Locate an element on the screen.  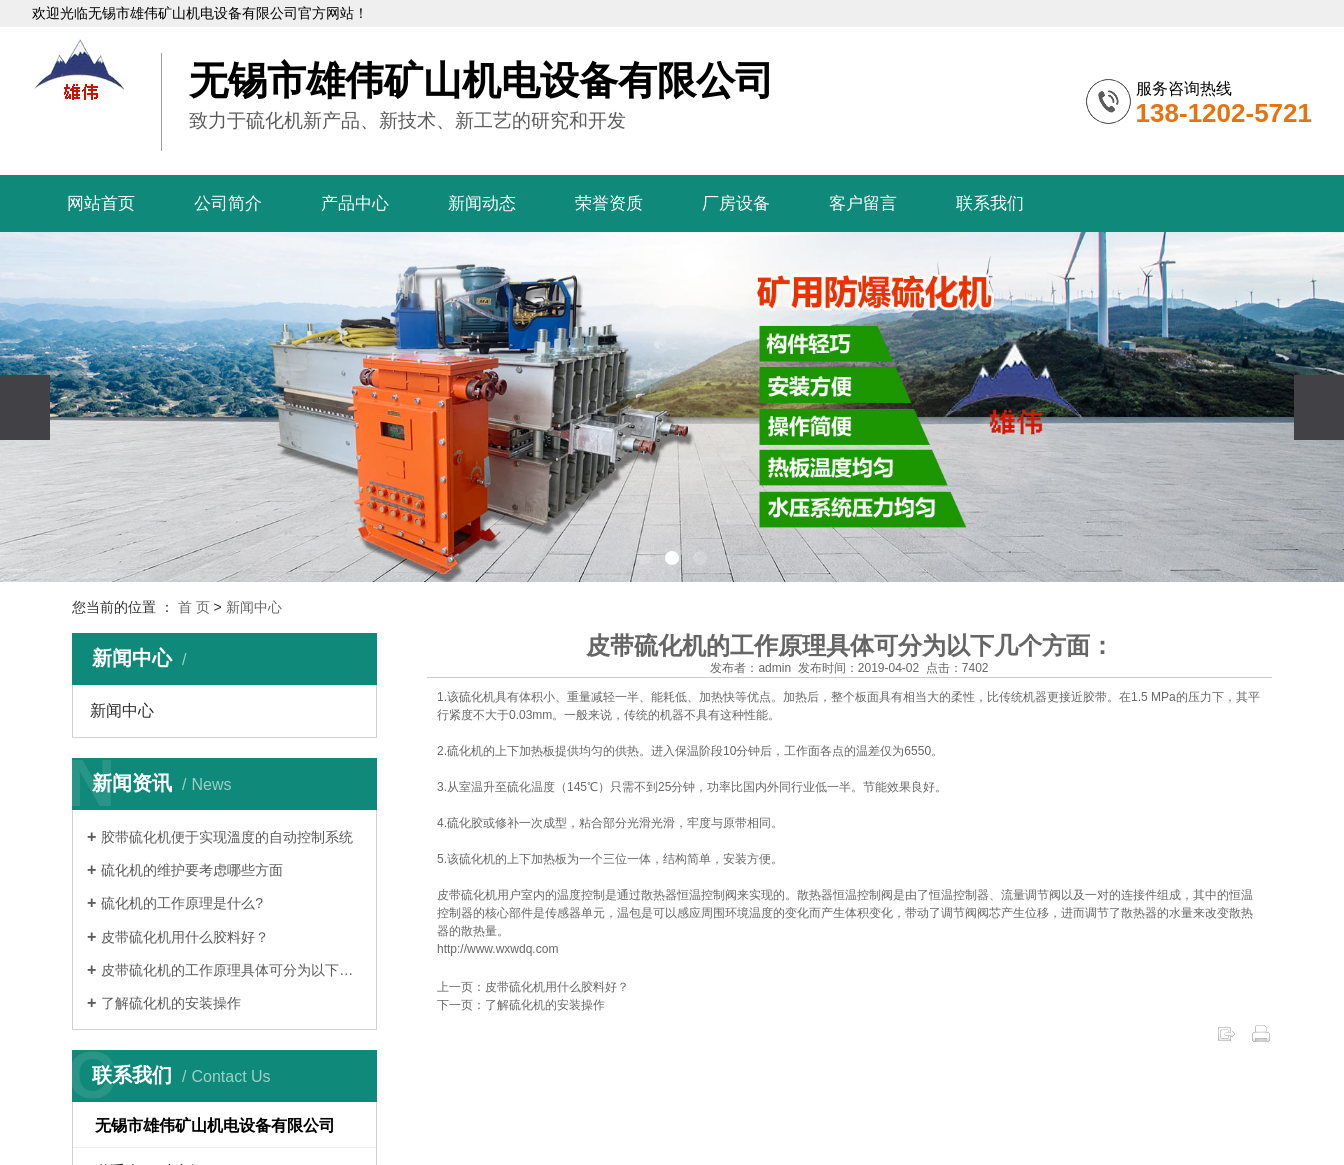
皮带硫化机的工作原理具体可分为以下几个… is located at coordinates (231, 970).